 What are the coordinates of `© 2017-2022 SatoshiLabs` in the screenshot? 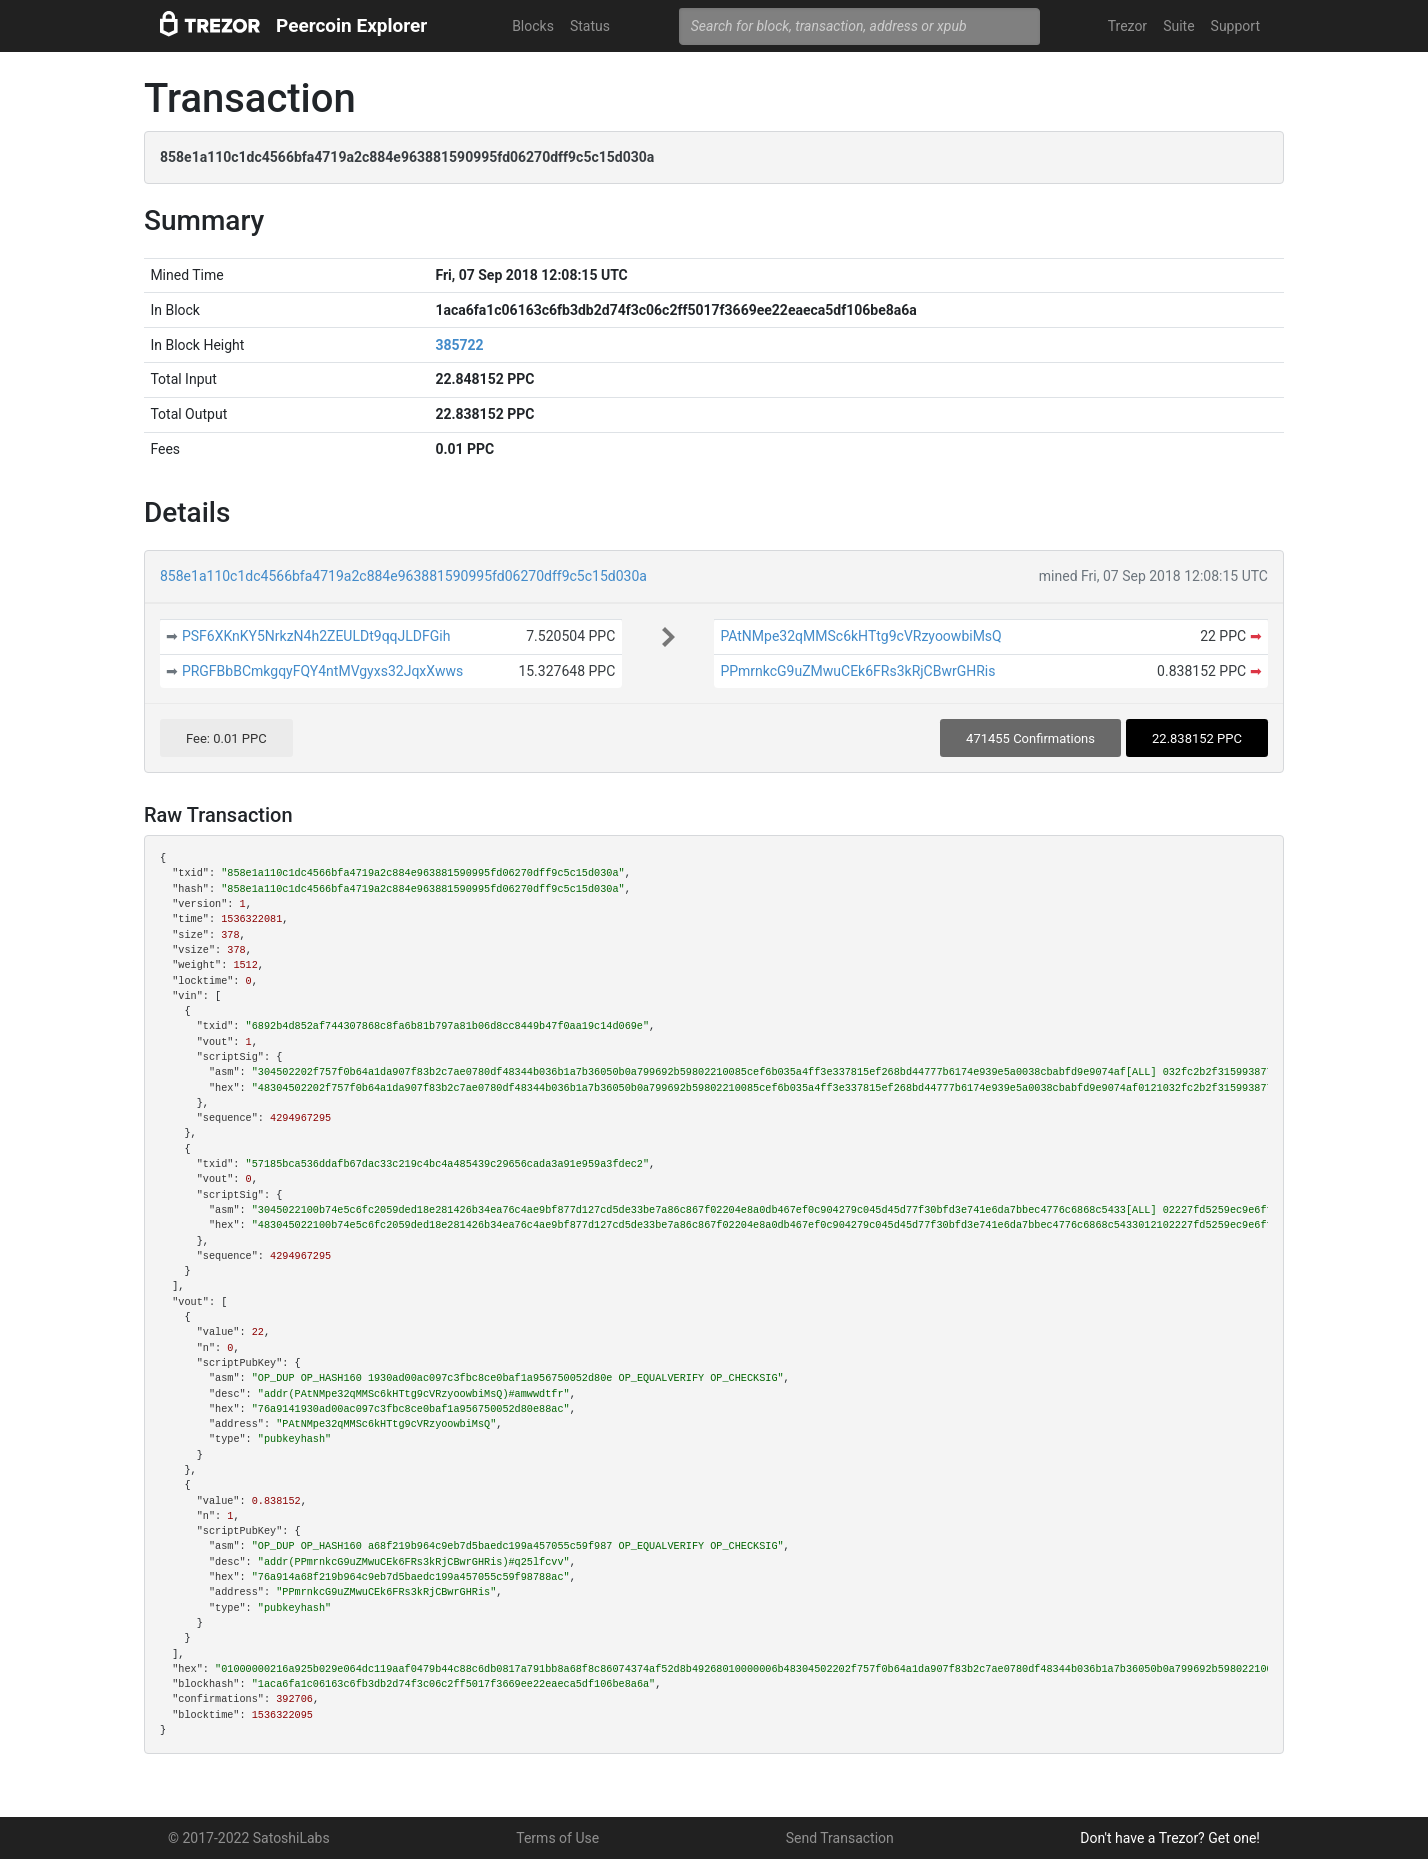 It's located at (249, 1838).